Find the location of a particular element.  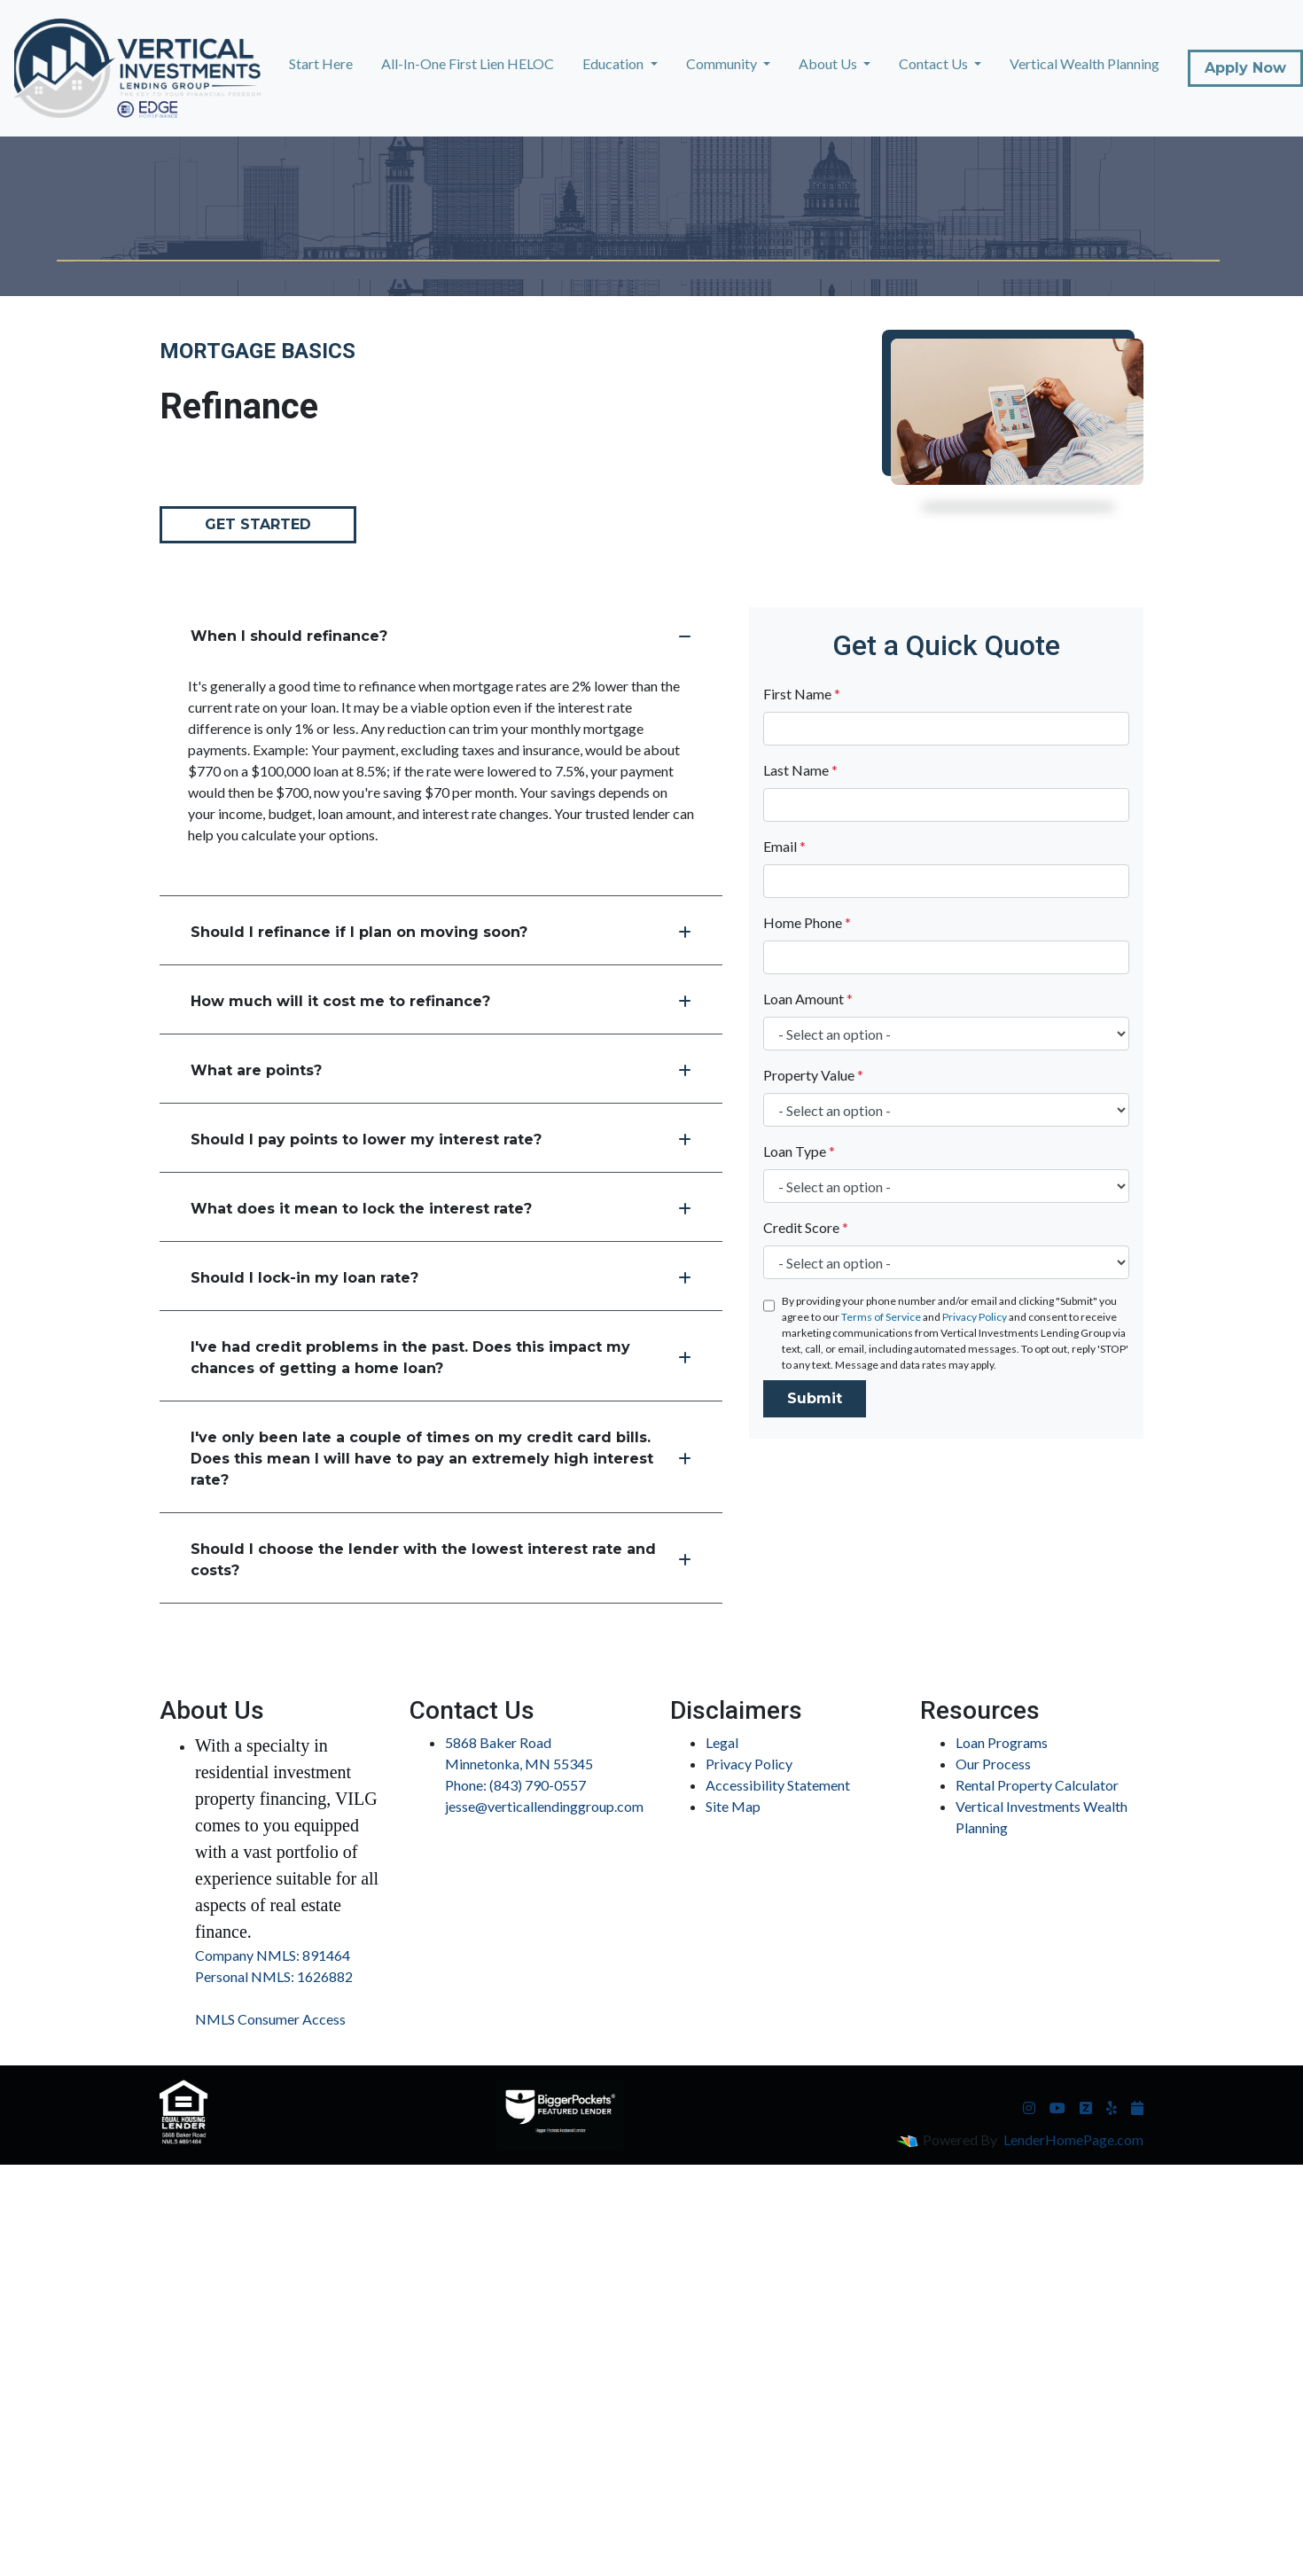

Should I pay points to lower my interest rate? is located at coordinates (441, 1139).